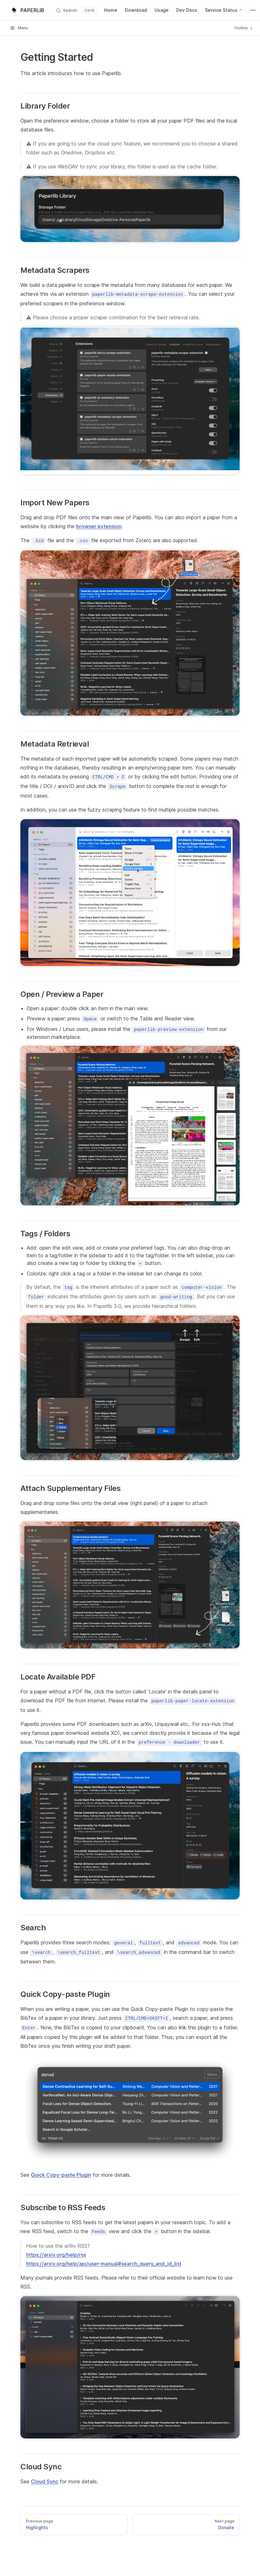 The image size is (260, 2576). I want to click on PAPERLIB, so click(27, 10).